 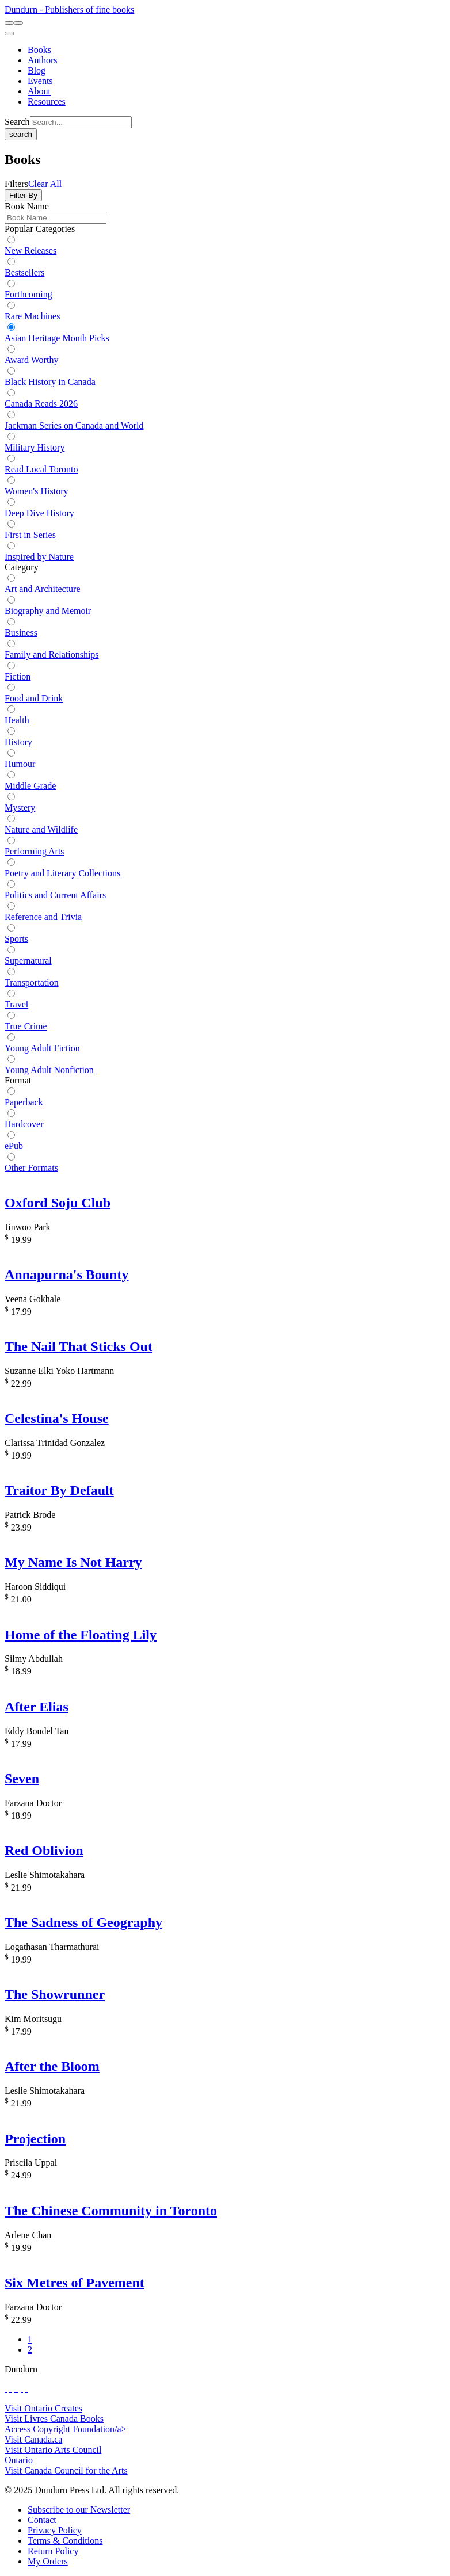 I want to click on Supernatural, so click(x=28, y=960).